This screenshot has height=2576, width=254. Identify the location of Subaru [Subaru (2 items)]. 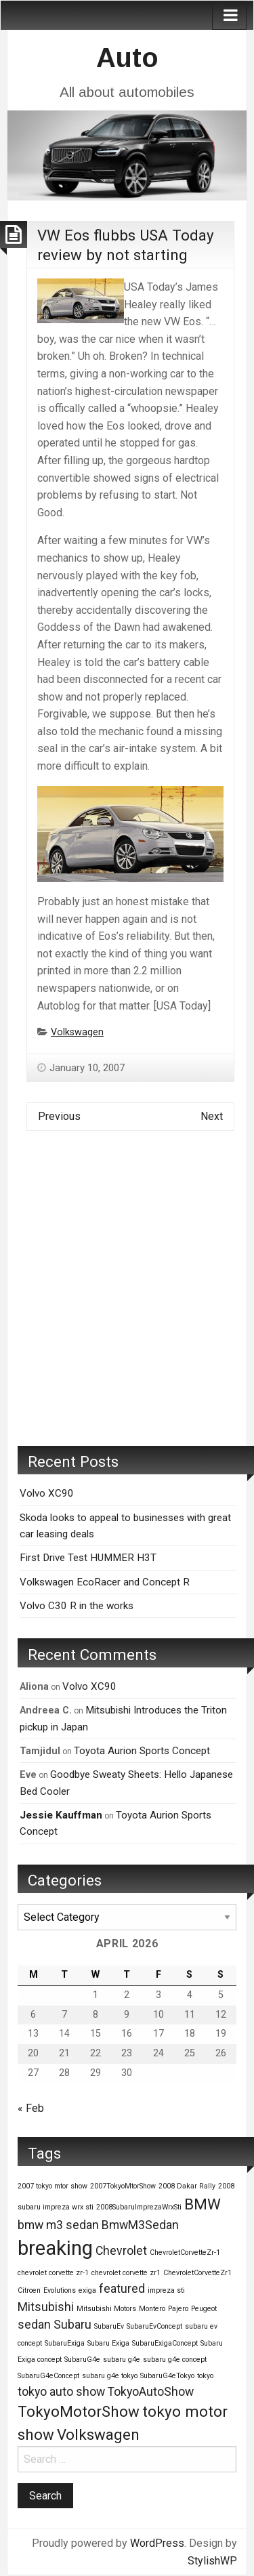
(72, 2324).